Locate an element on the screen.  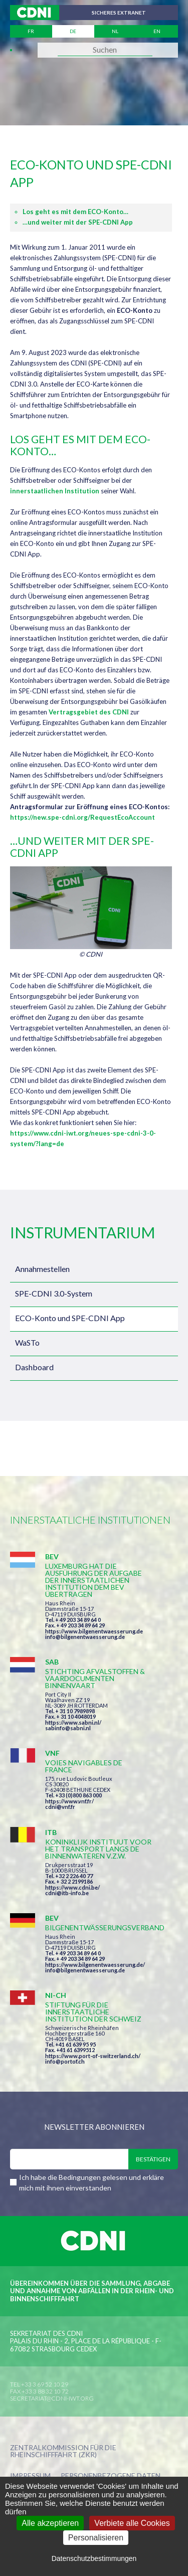
secretariat@cdni-iwt.org is located at coordinates (52, 2398).